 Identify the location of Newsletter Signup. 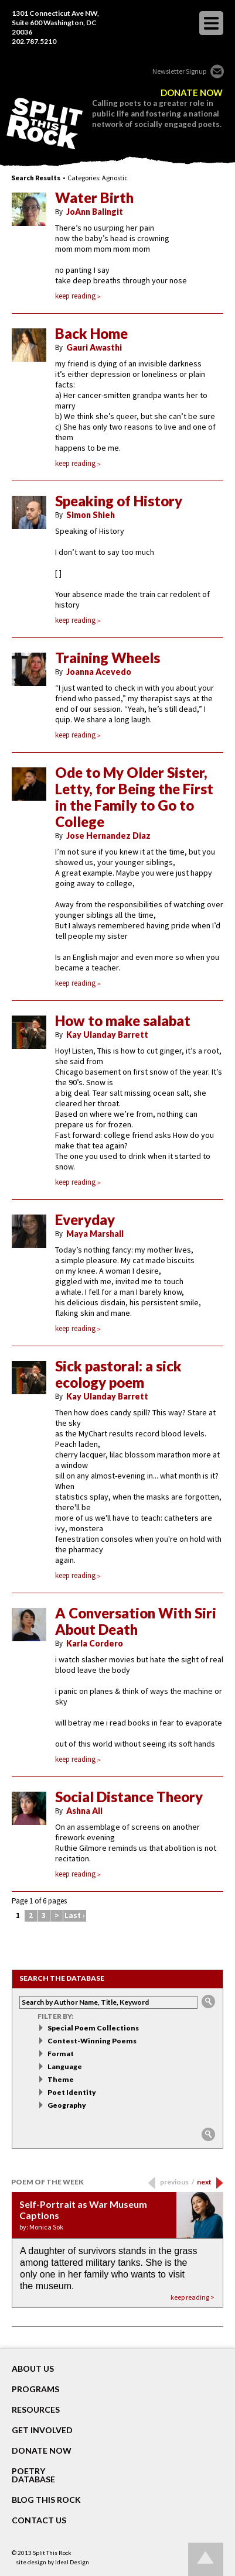
(179, 71).